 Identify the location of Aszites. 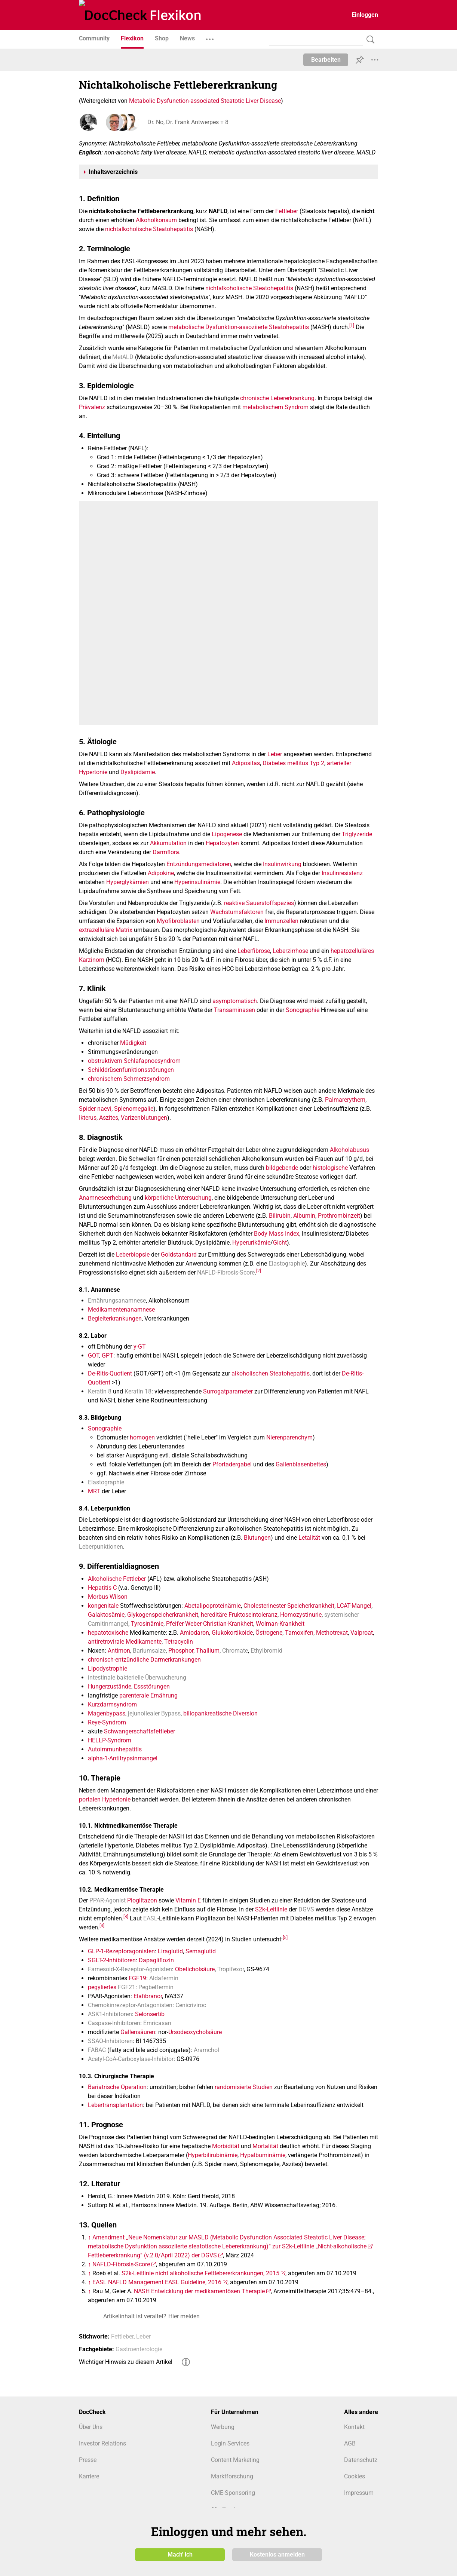
(108, 1117).